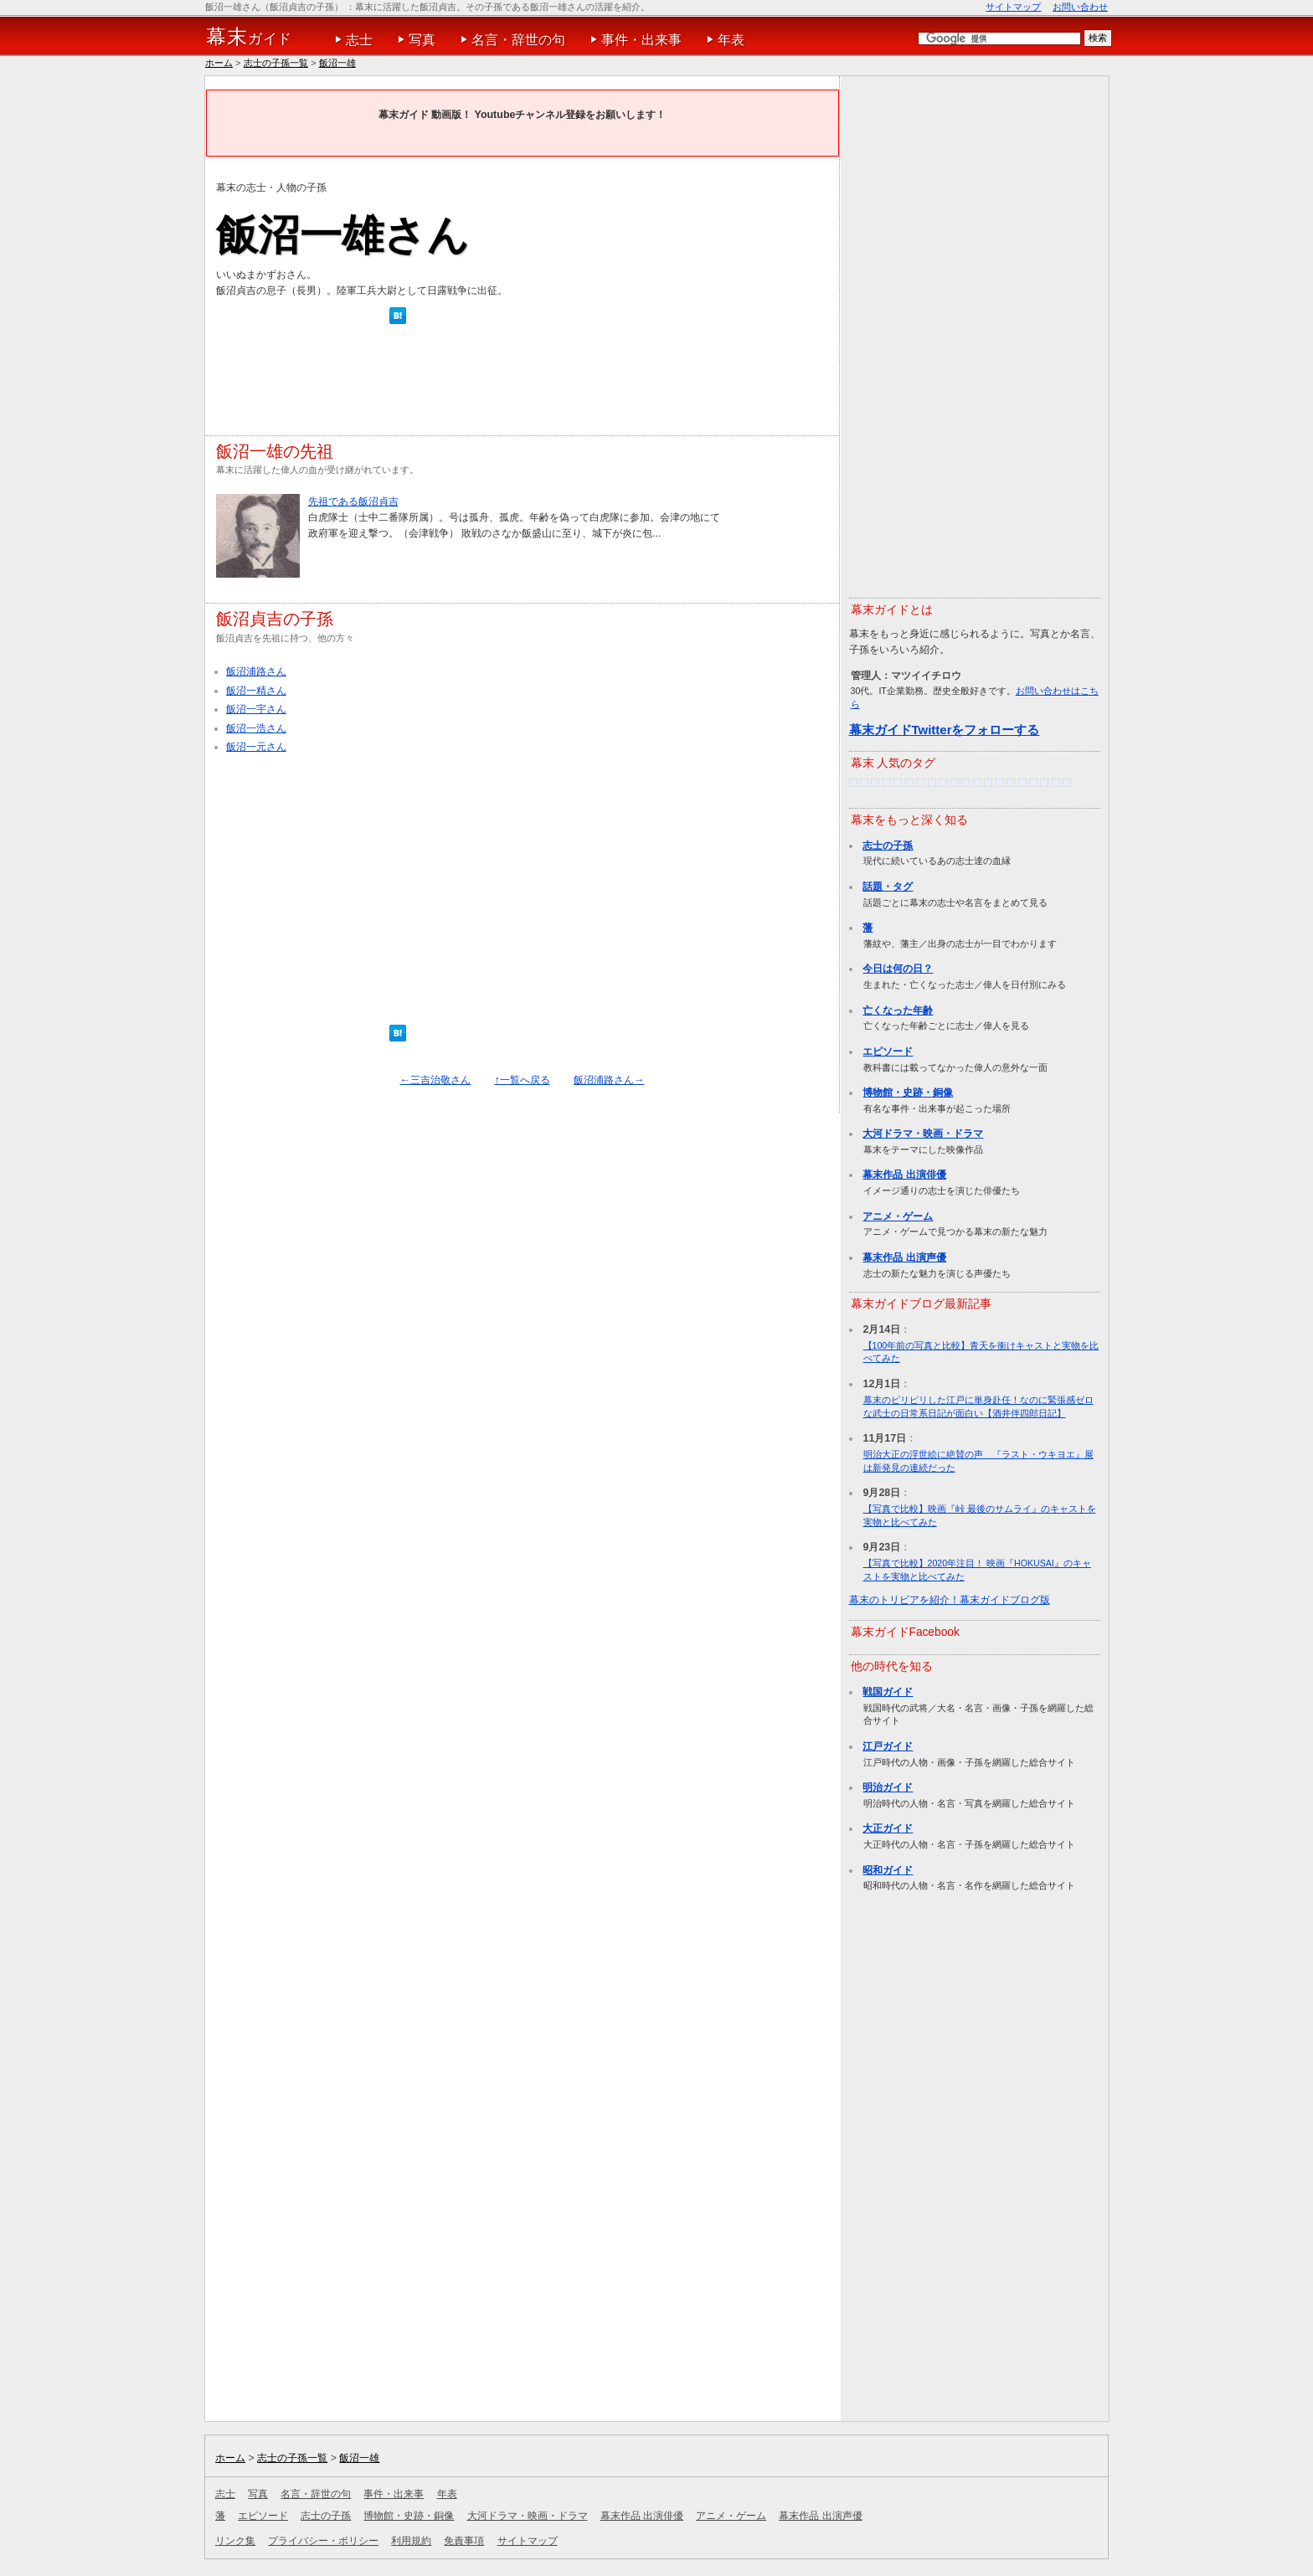 The width and height of the screenshot is (1313, 2576). What do you see at coordinates (359, 40) in the screenshot?
I see `志士` at bounding box center [359, 40].